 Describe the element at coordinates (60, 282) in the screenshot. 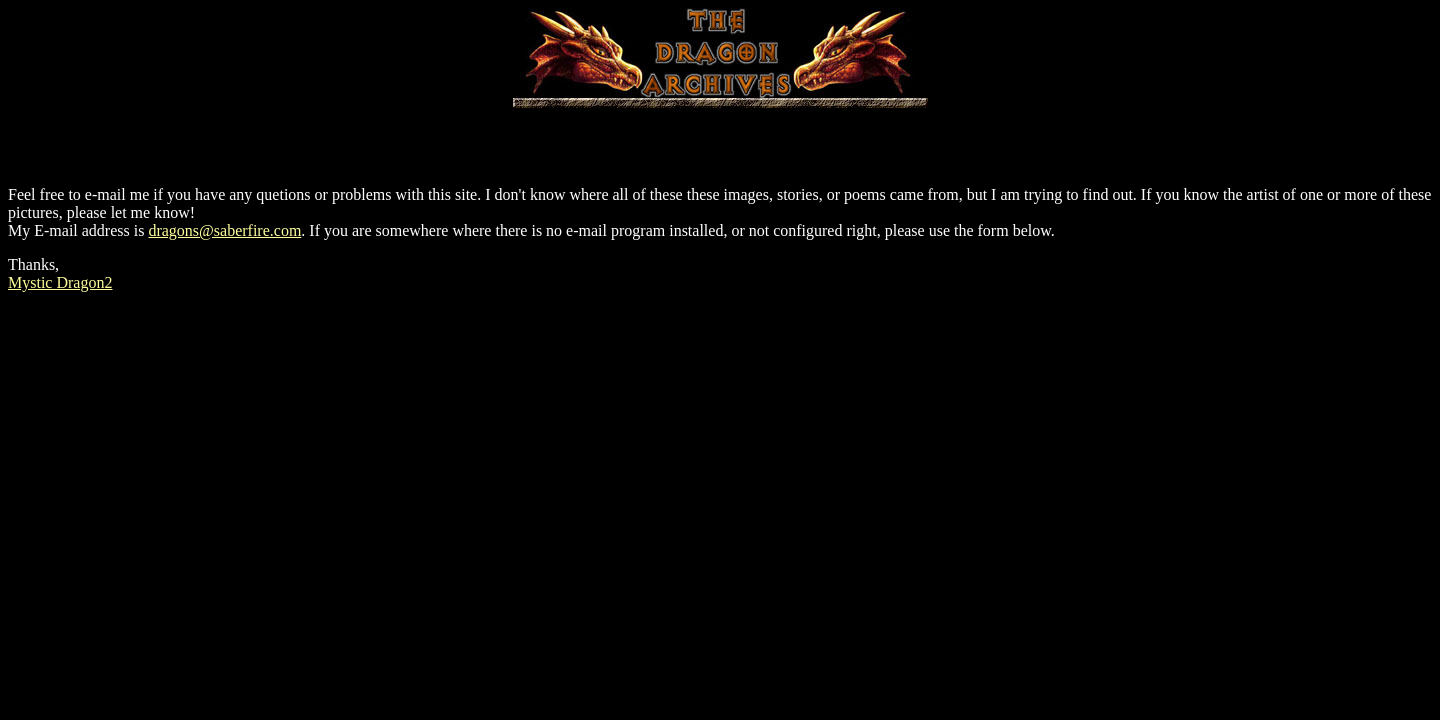

I see `Mystic Dragon2` at that location.